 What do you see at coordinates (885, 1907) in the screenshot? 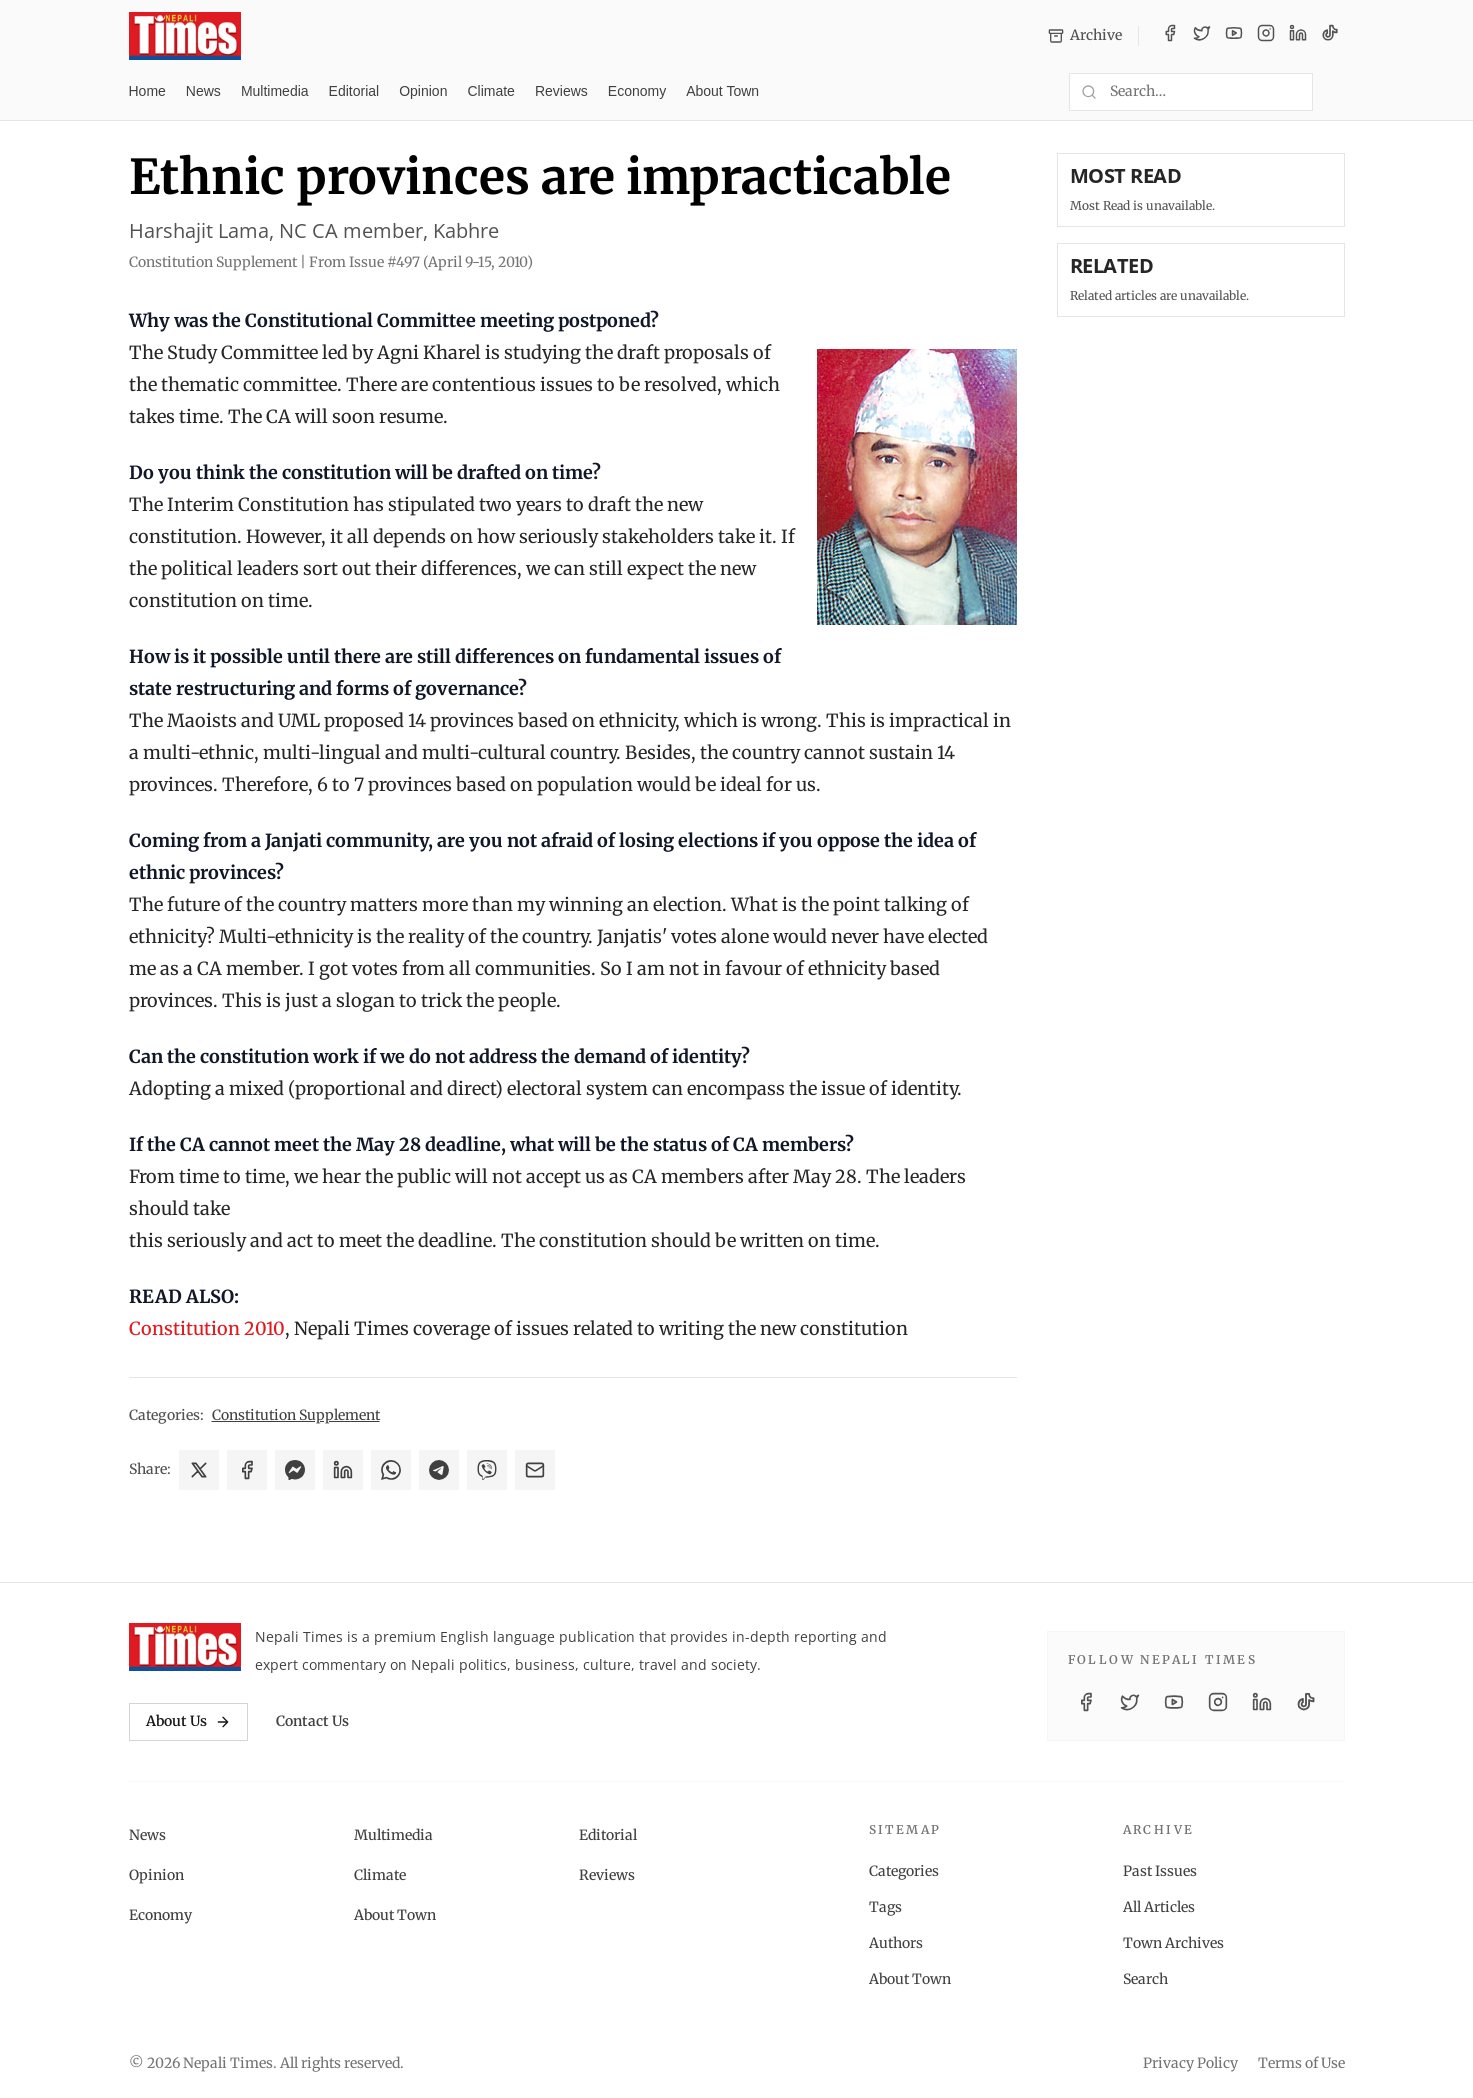
I see `Tags` at bounding box center [885, 1907].